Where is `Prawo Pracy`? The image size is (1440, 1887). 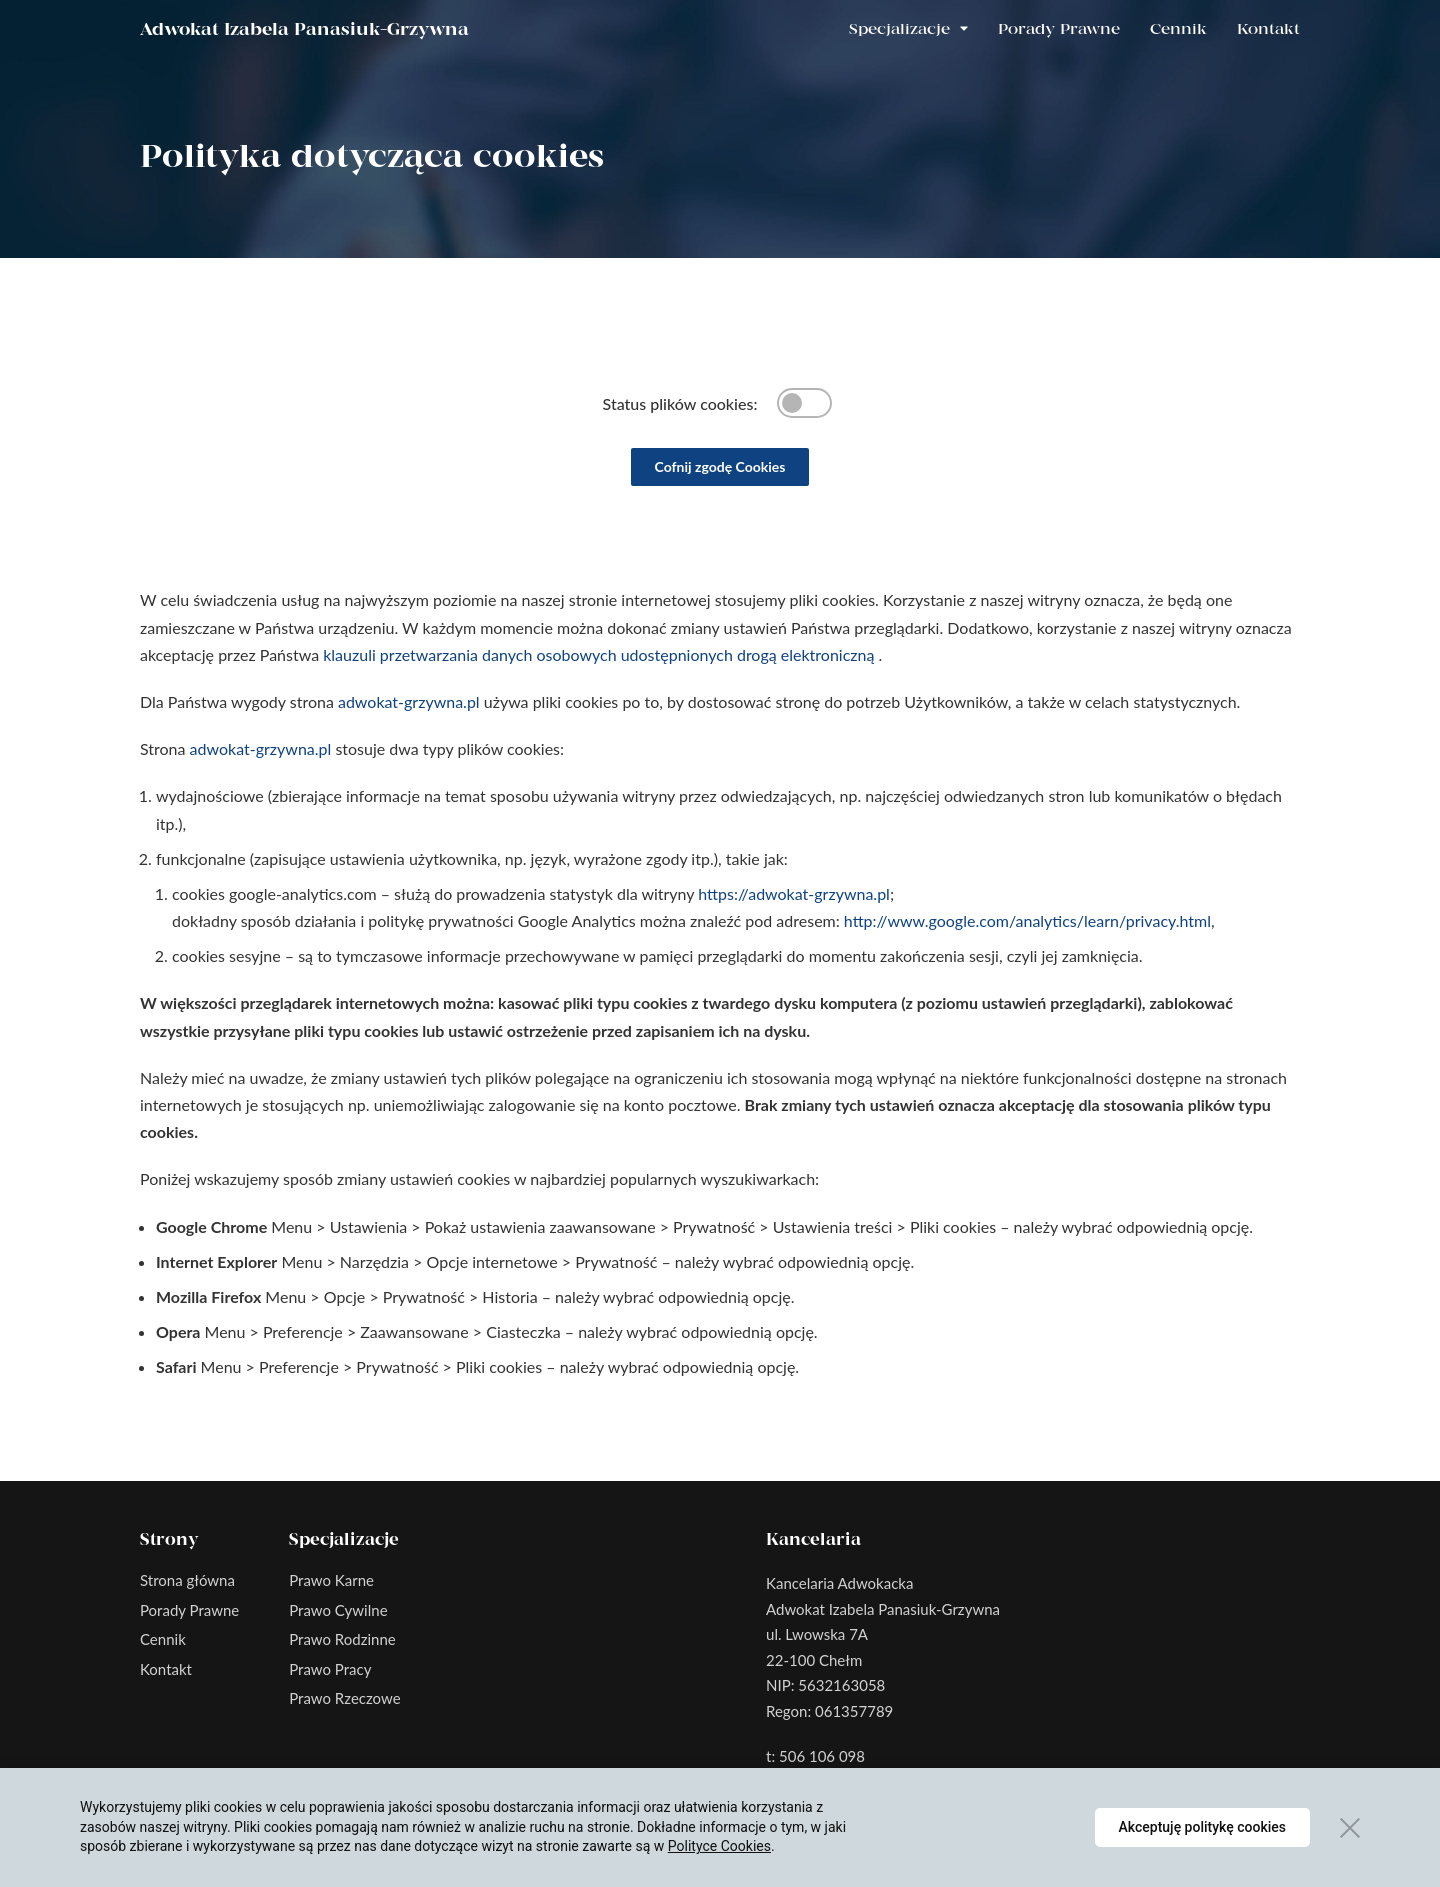 Prawo Pracy is located at coordinates (330, 1669).